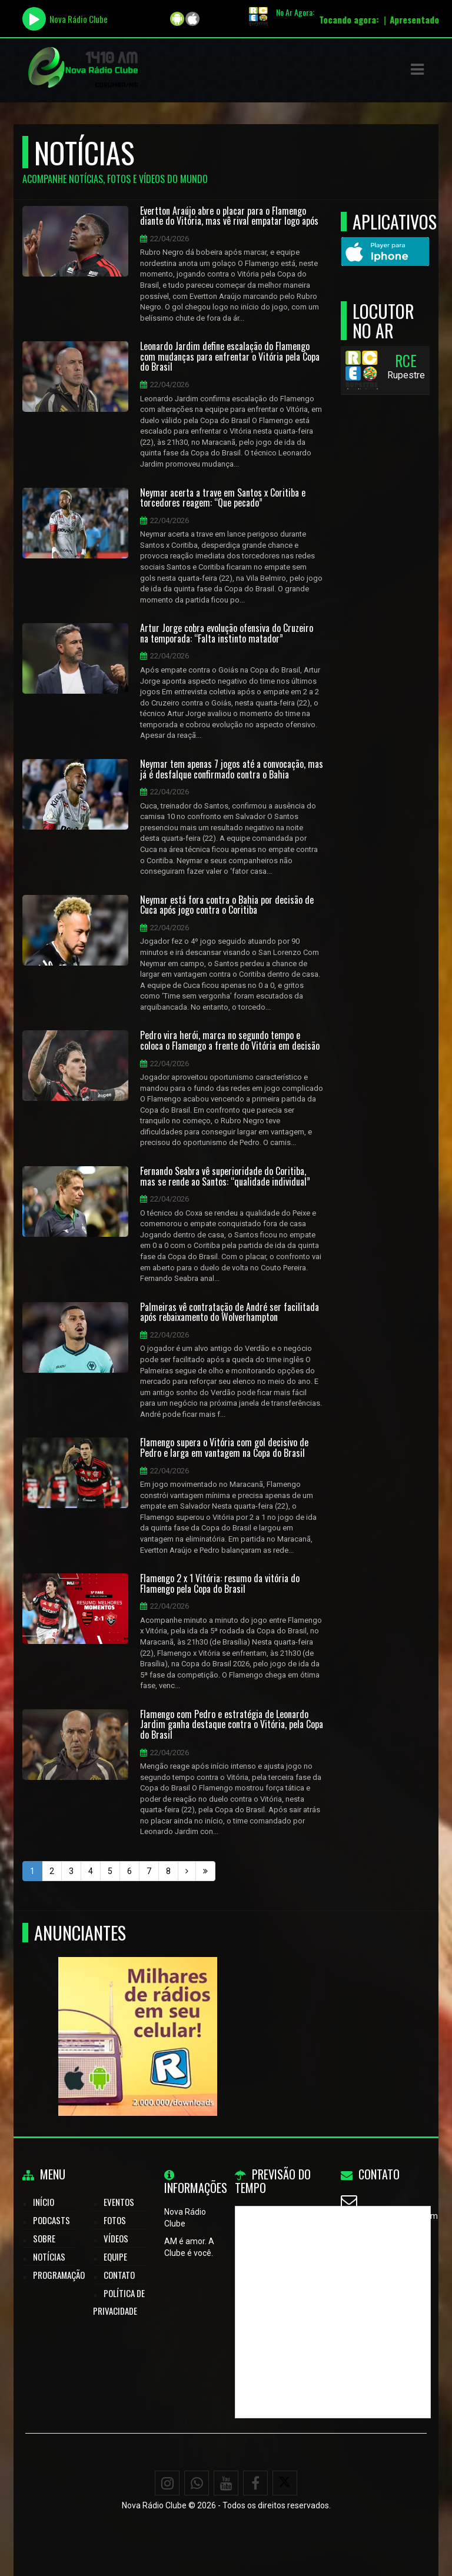  I want to click on Contato, so click(119, 2274).